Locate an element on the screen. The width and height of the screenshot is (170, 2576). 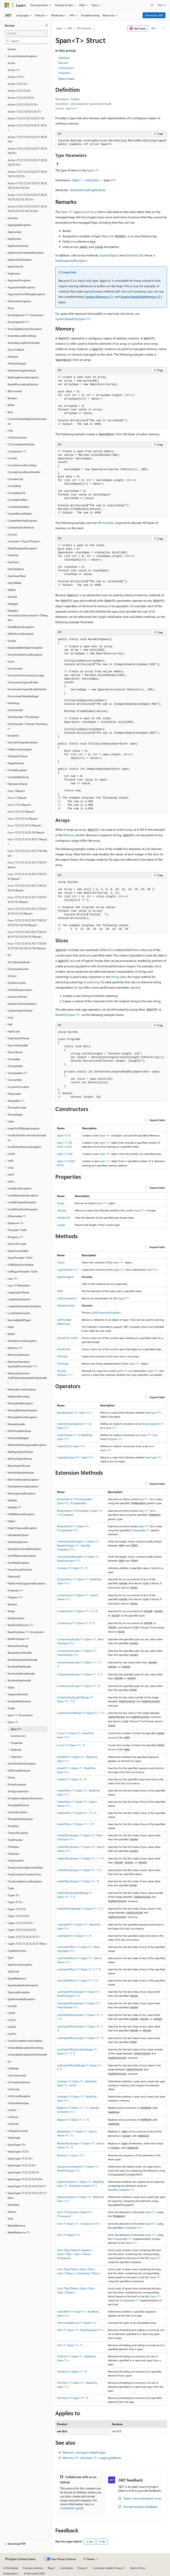
Func<T1,T2,T3,T4,T5,T6,T7,T8,T9,T10,TResult> [treeitem] is located at coordinates (27, 876).